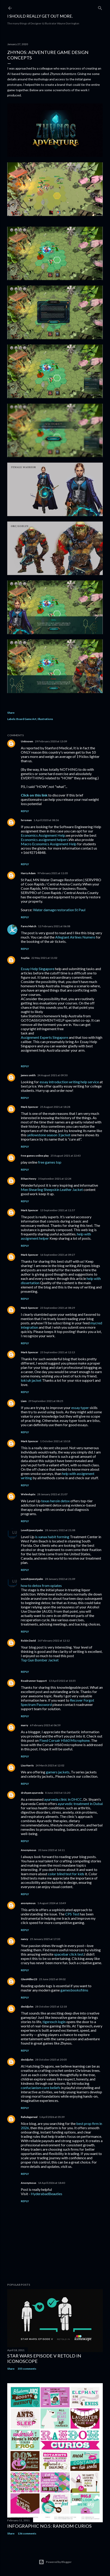 This screenshot has width=110, height=2576. What do you see at coordinates (57, 1307) in the screenshot?
I see `23 September 2021 at 08:29` at bounding box center [57, 1307].